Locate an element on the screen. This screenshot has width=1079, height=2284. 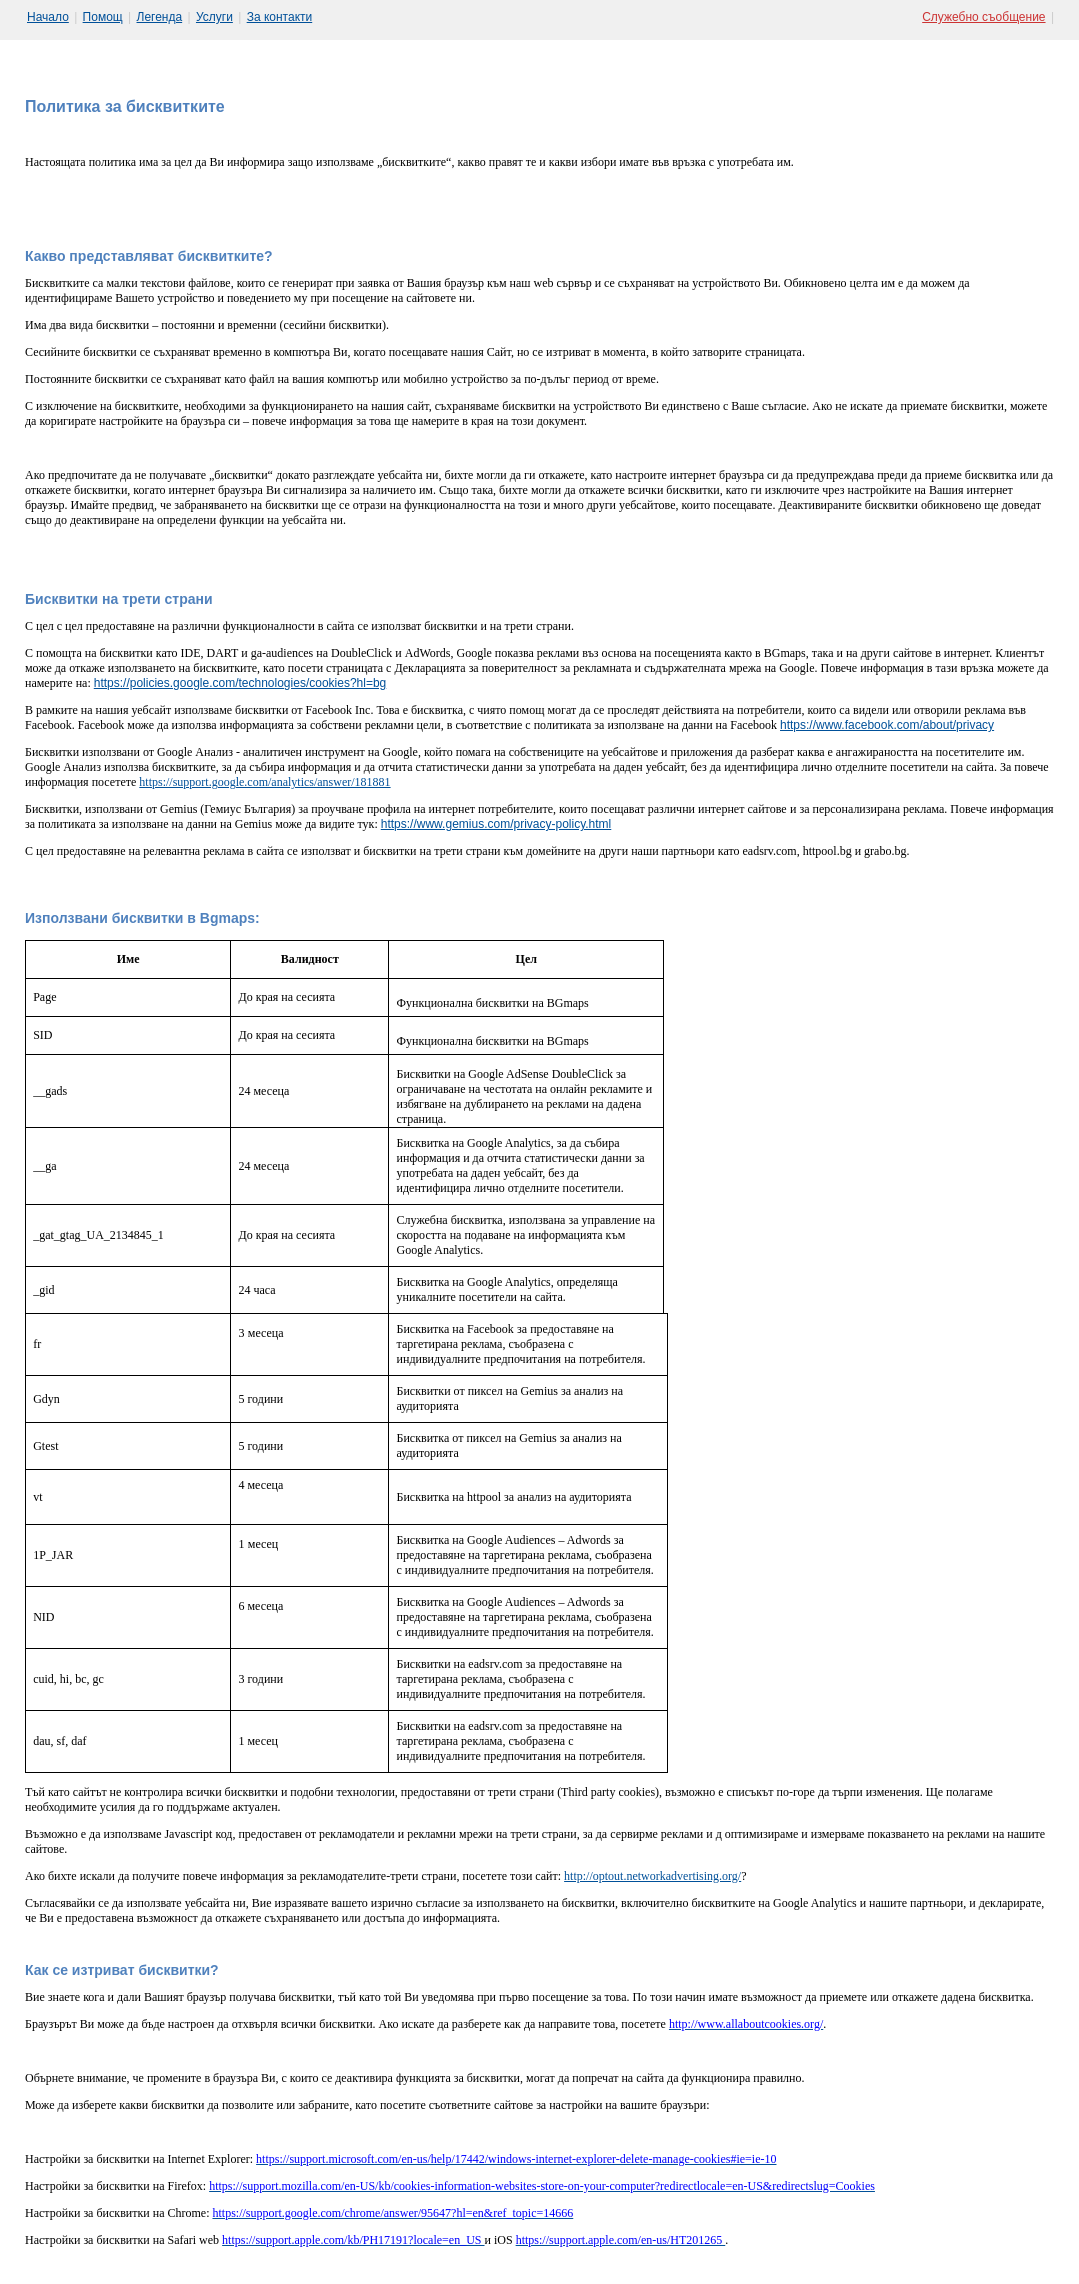
Начало is located at coordinates (48, 17).